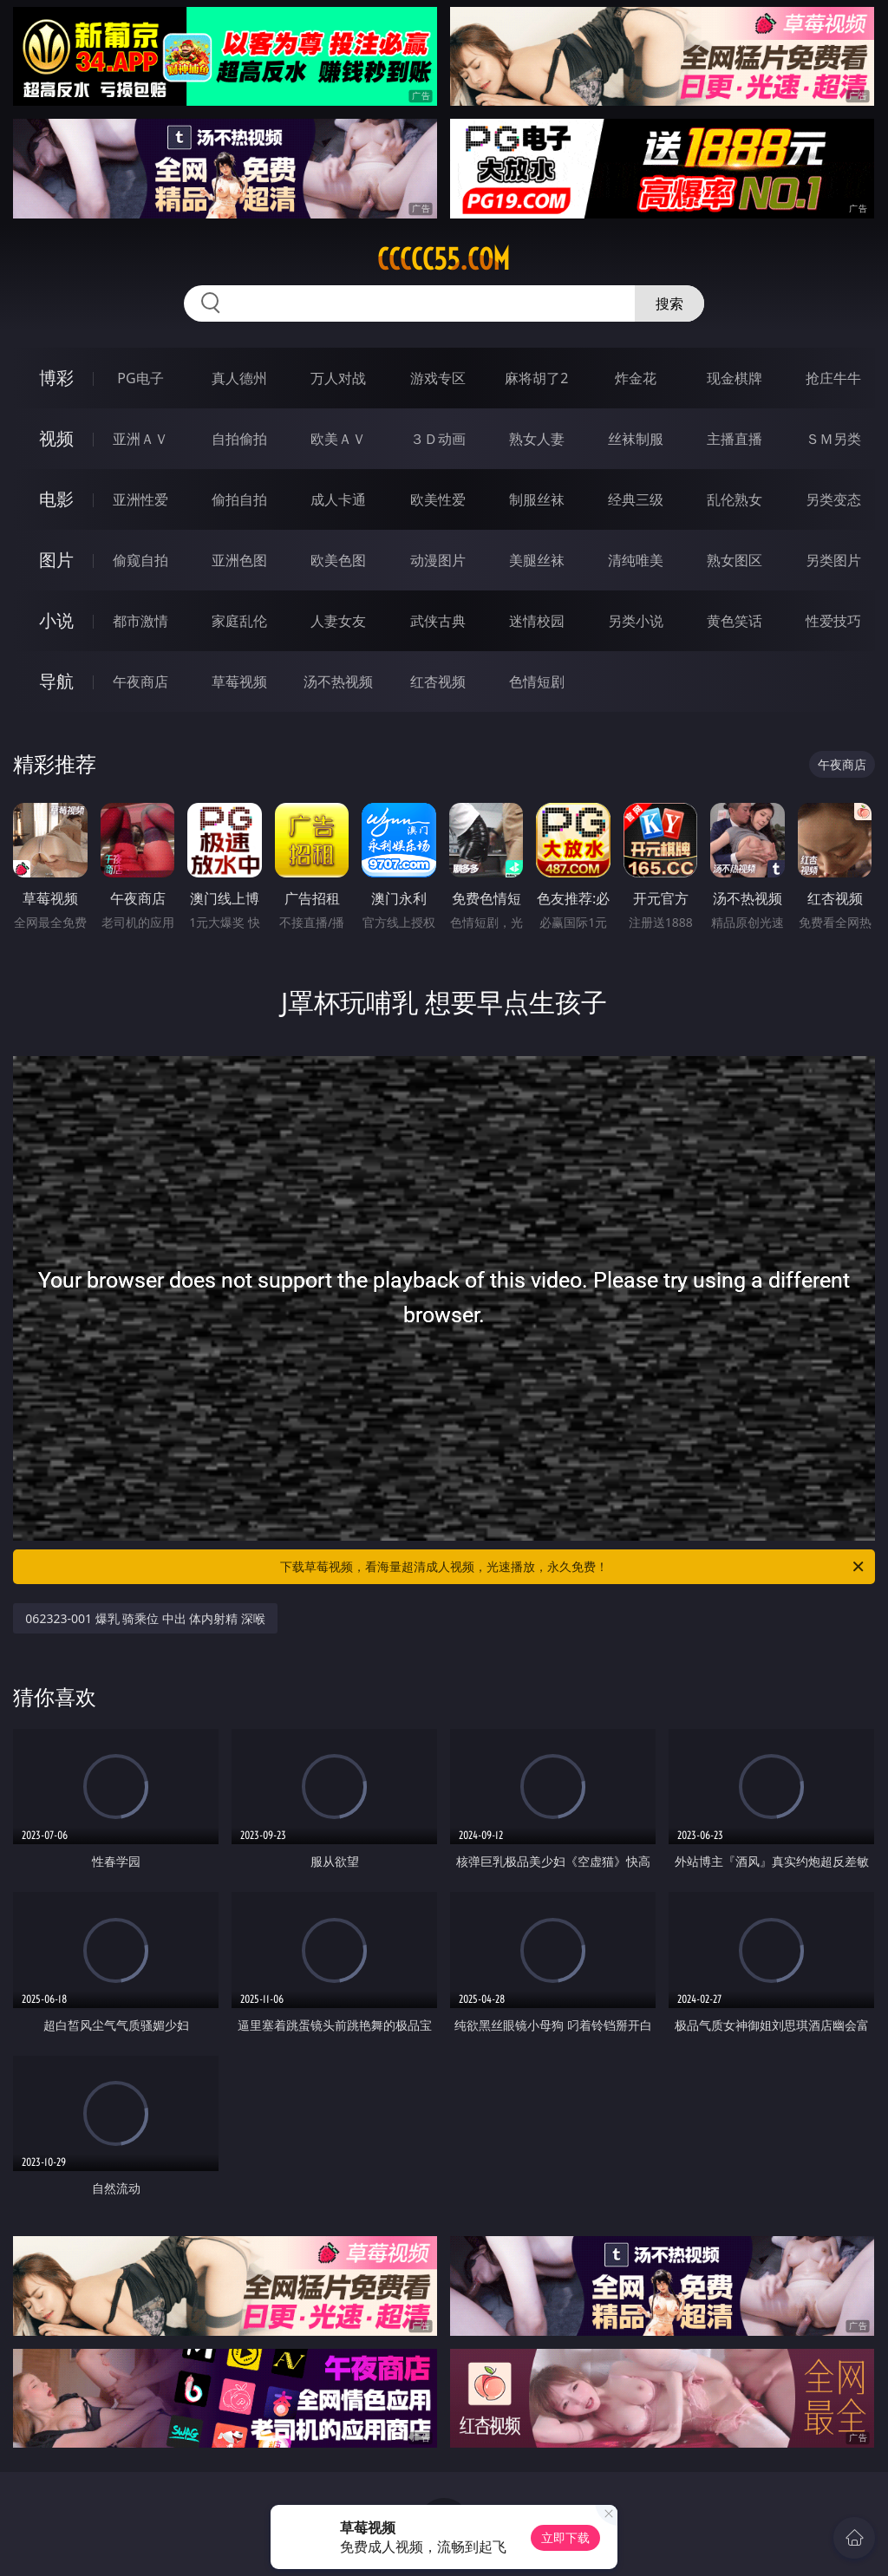  I want to click on 现金棋牌, so click(734, 378).